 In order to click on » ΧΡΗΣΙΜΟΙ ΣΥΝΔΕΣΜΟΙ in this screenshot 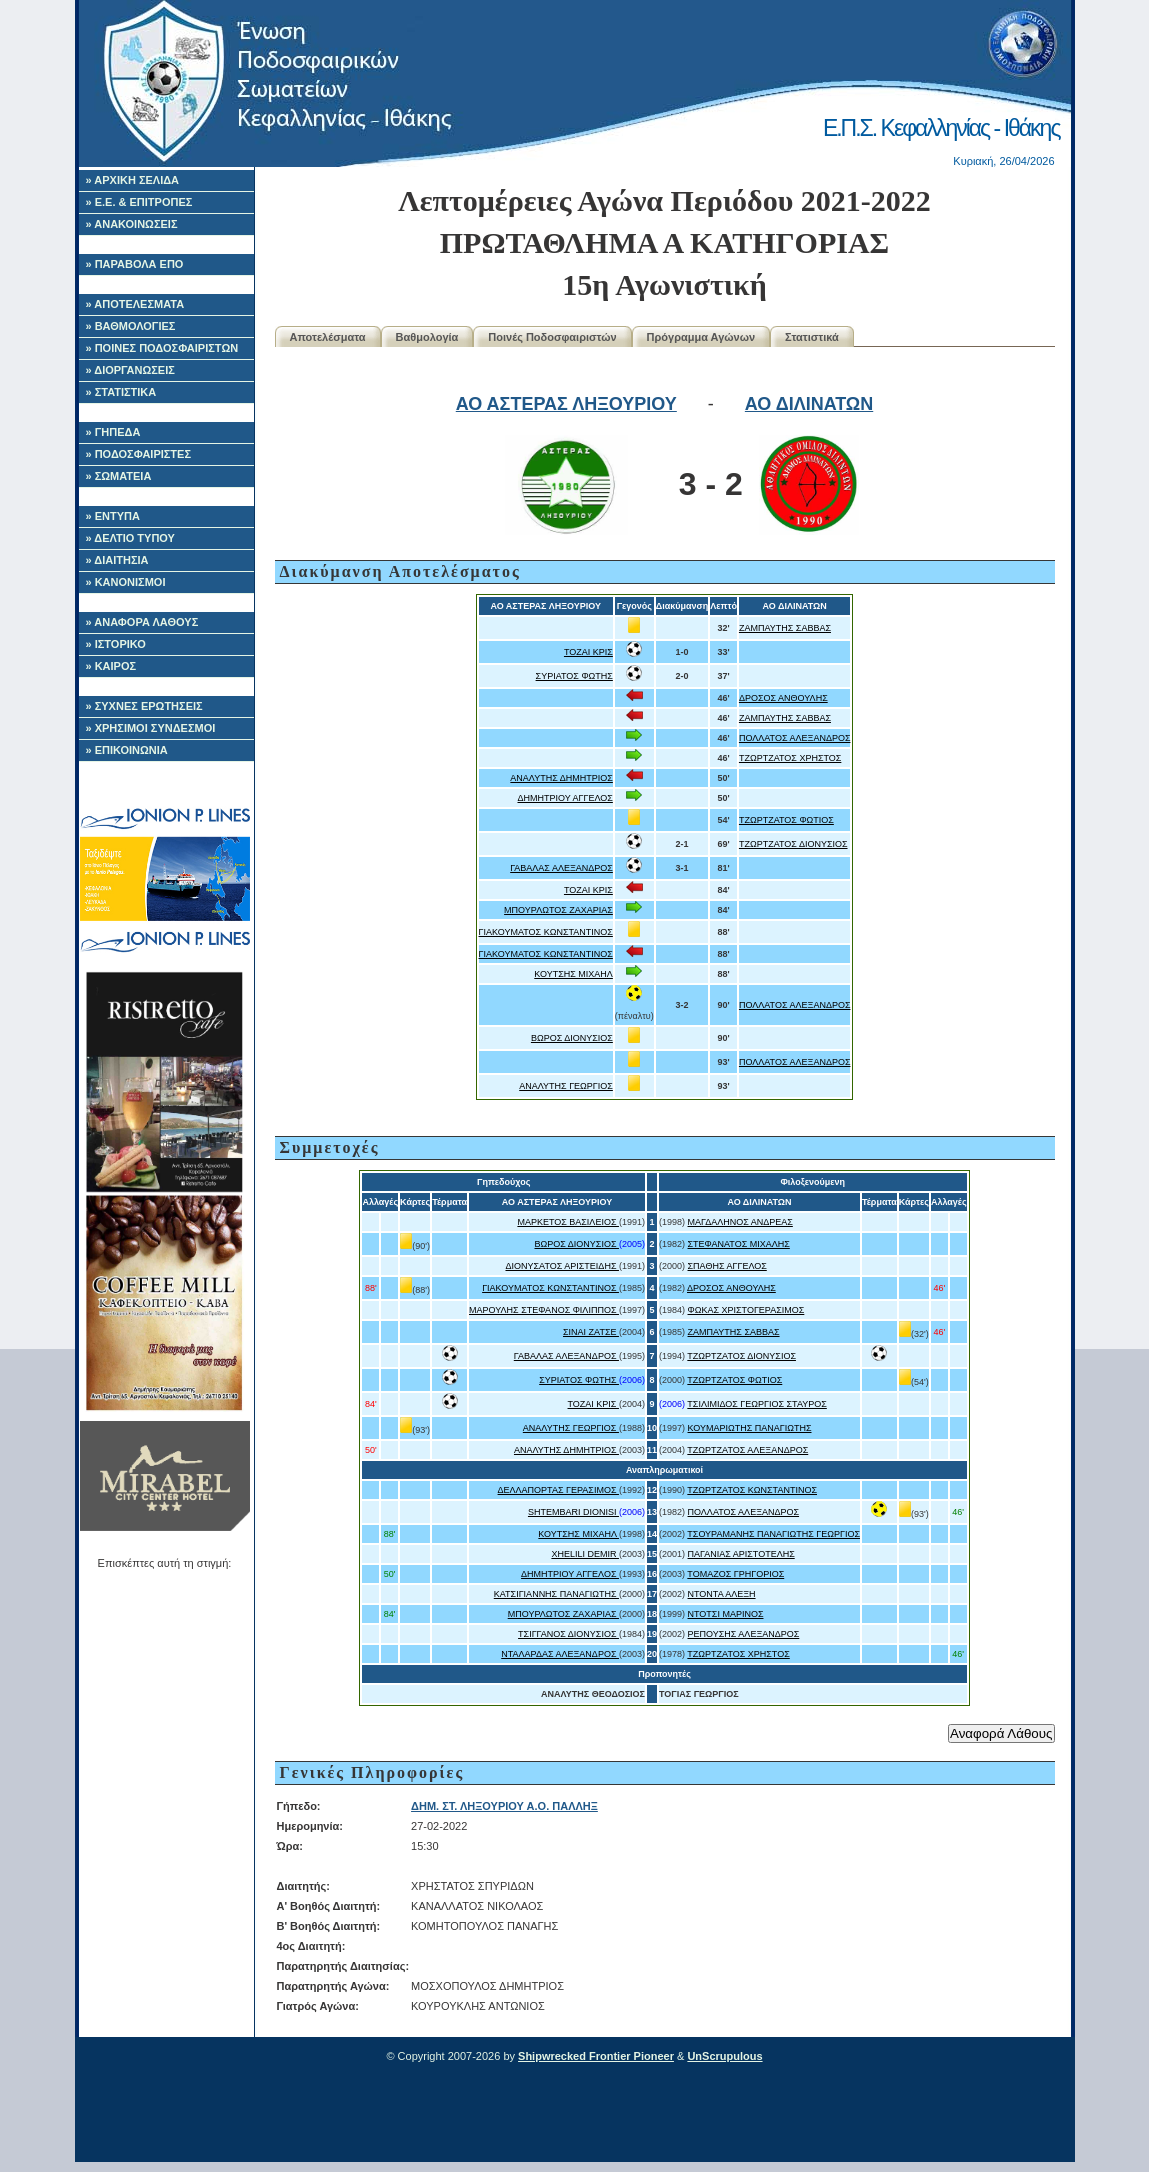, I will do `click(151, 728)`.